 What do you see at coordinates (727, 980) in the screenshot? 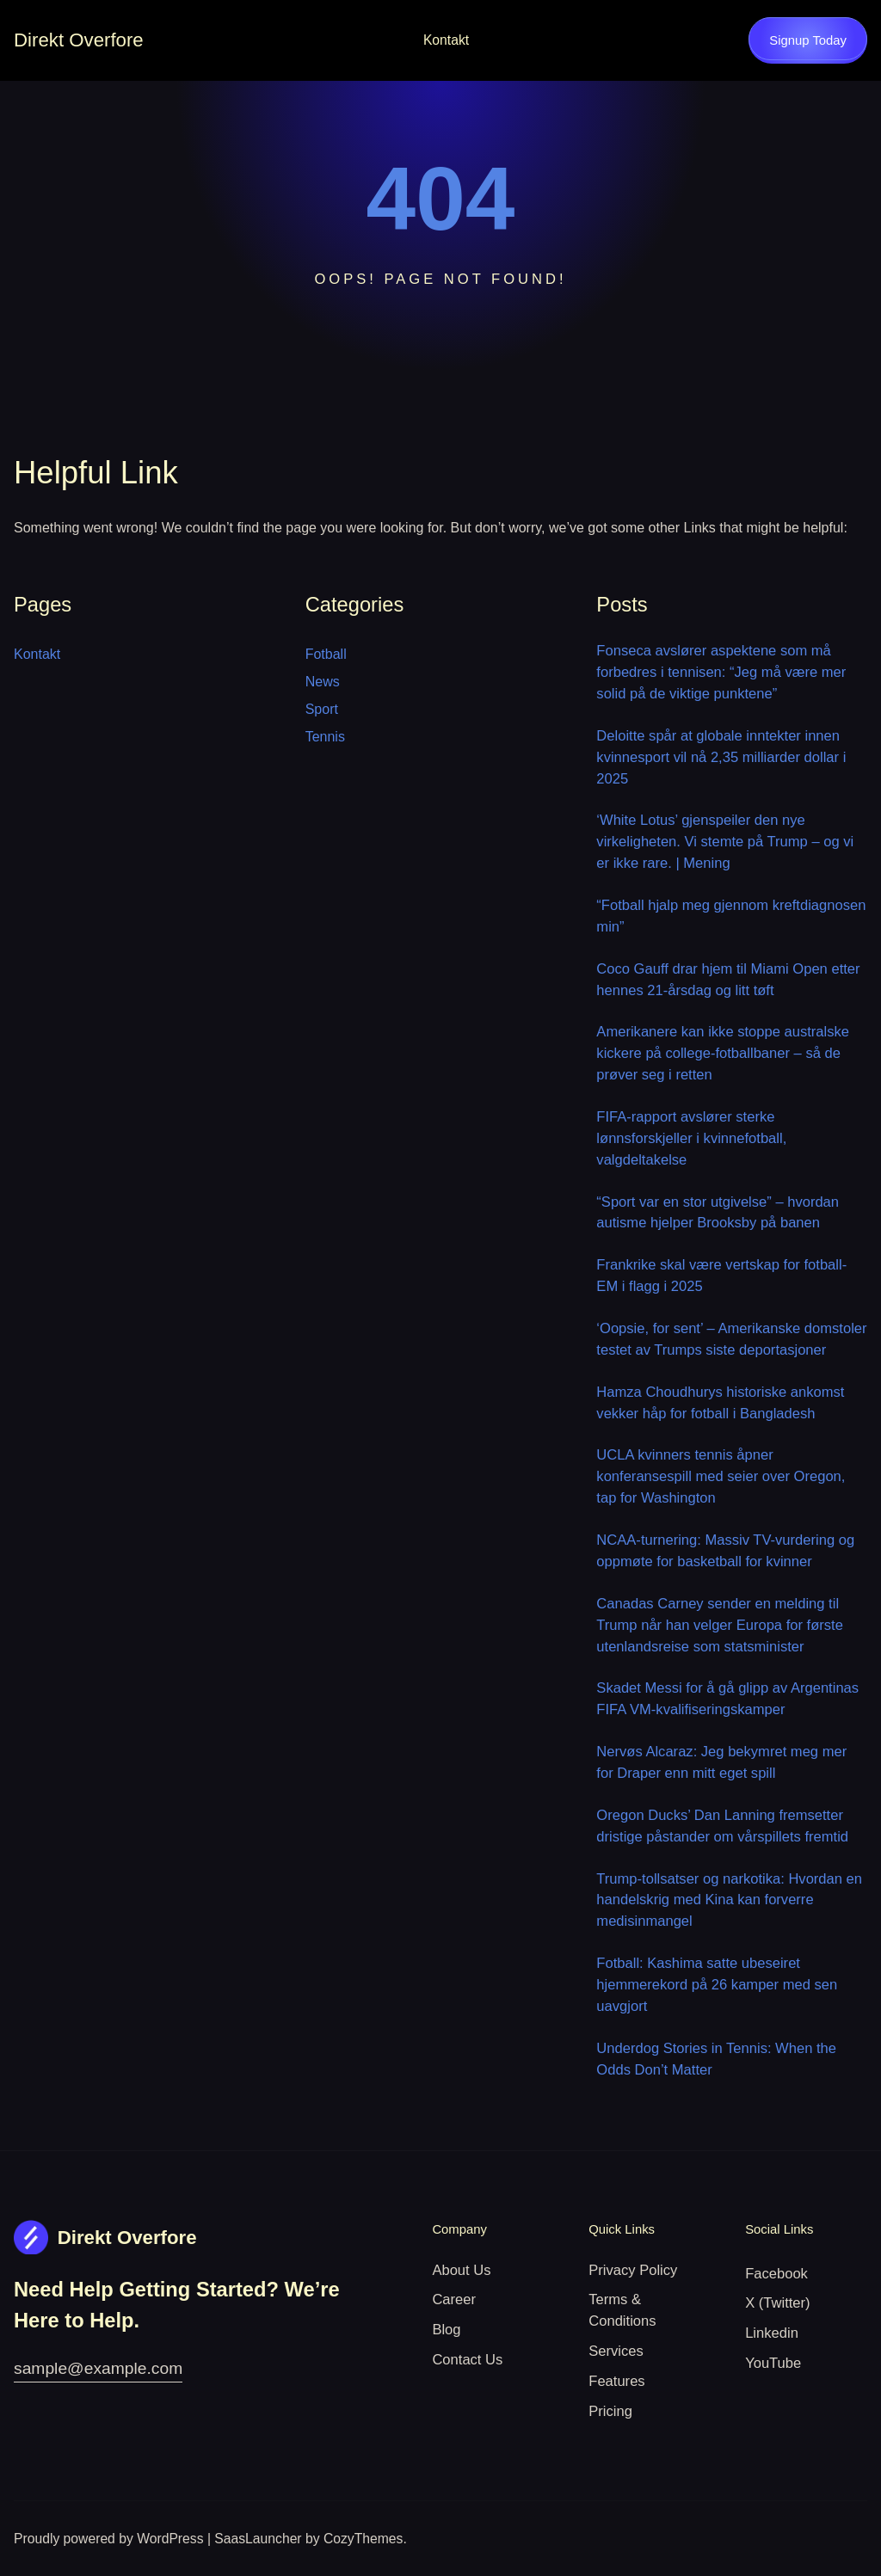
I see `Coco Gauff drar hjem til Miami Open etter hennes 21-årsdag og litt tøft` at bounding box center [727, 980].